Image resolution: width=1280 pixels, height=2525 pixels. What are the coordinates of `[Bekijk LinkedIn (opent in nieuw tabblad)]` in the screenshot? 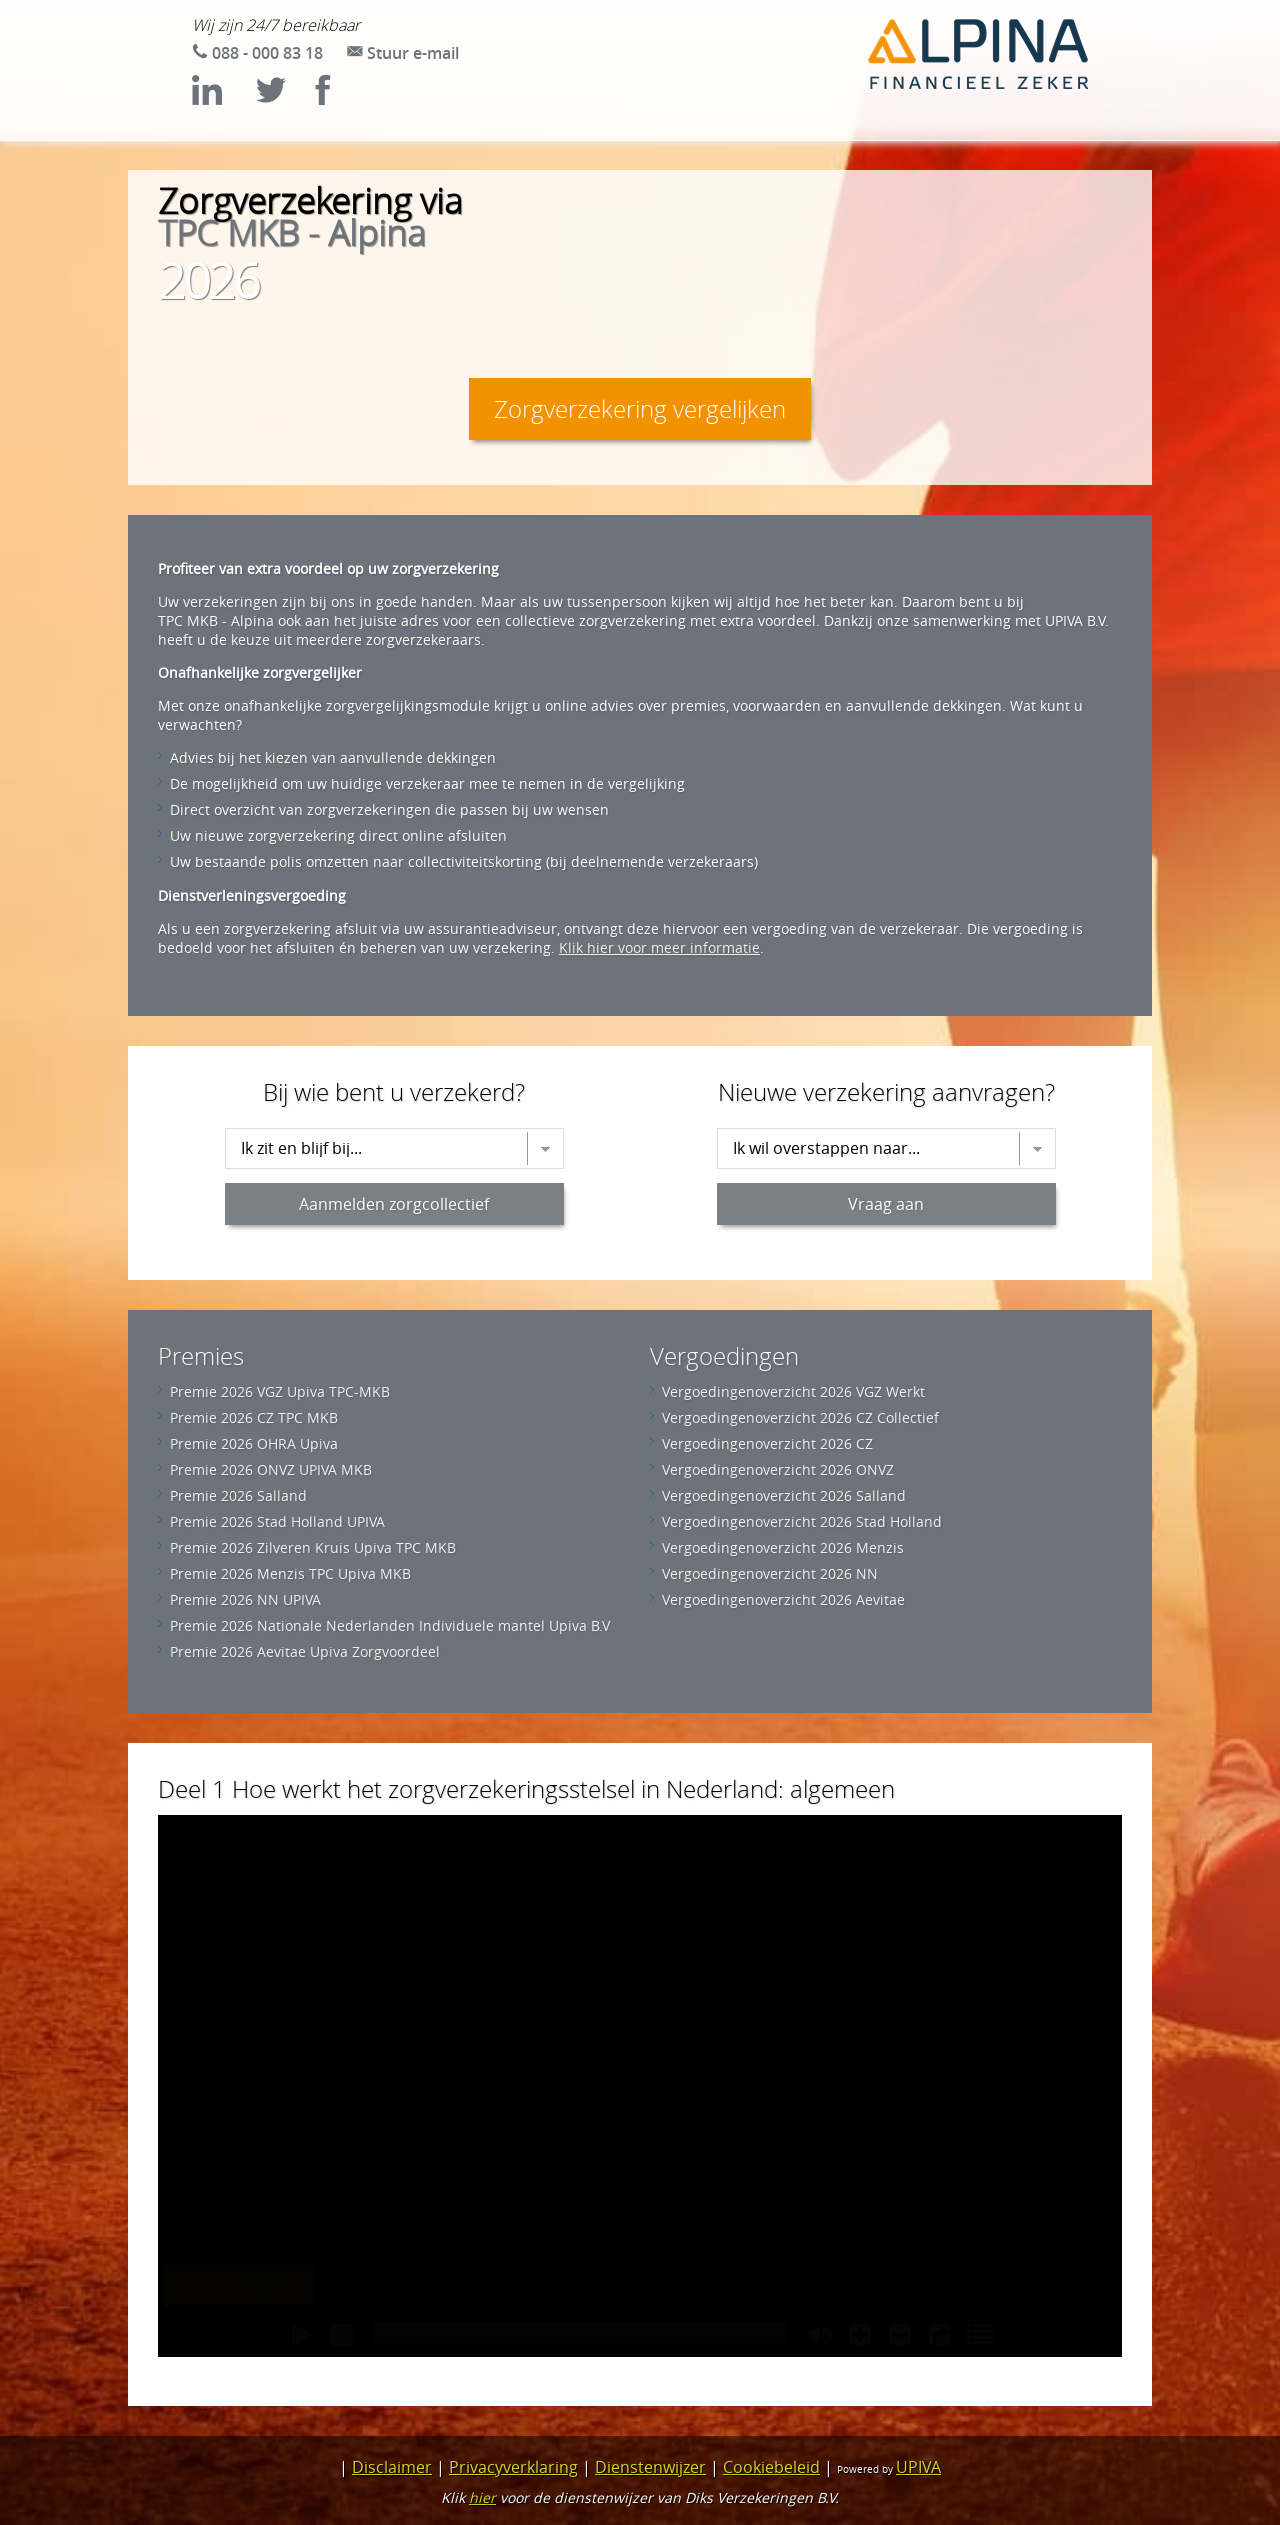 It's located at (222, 99).